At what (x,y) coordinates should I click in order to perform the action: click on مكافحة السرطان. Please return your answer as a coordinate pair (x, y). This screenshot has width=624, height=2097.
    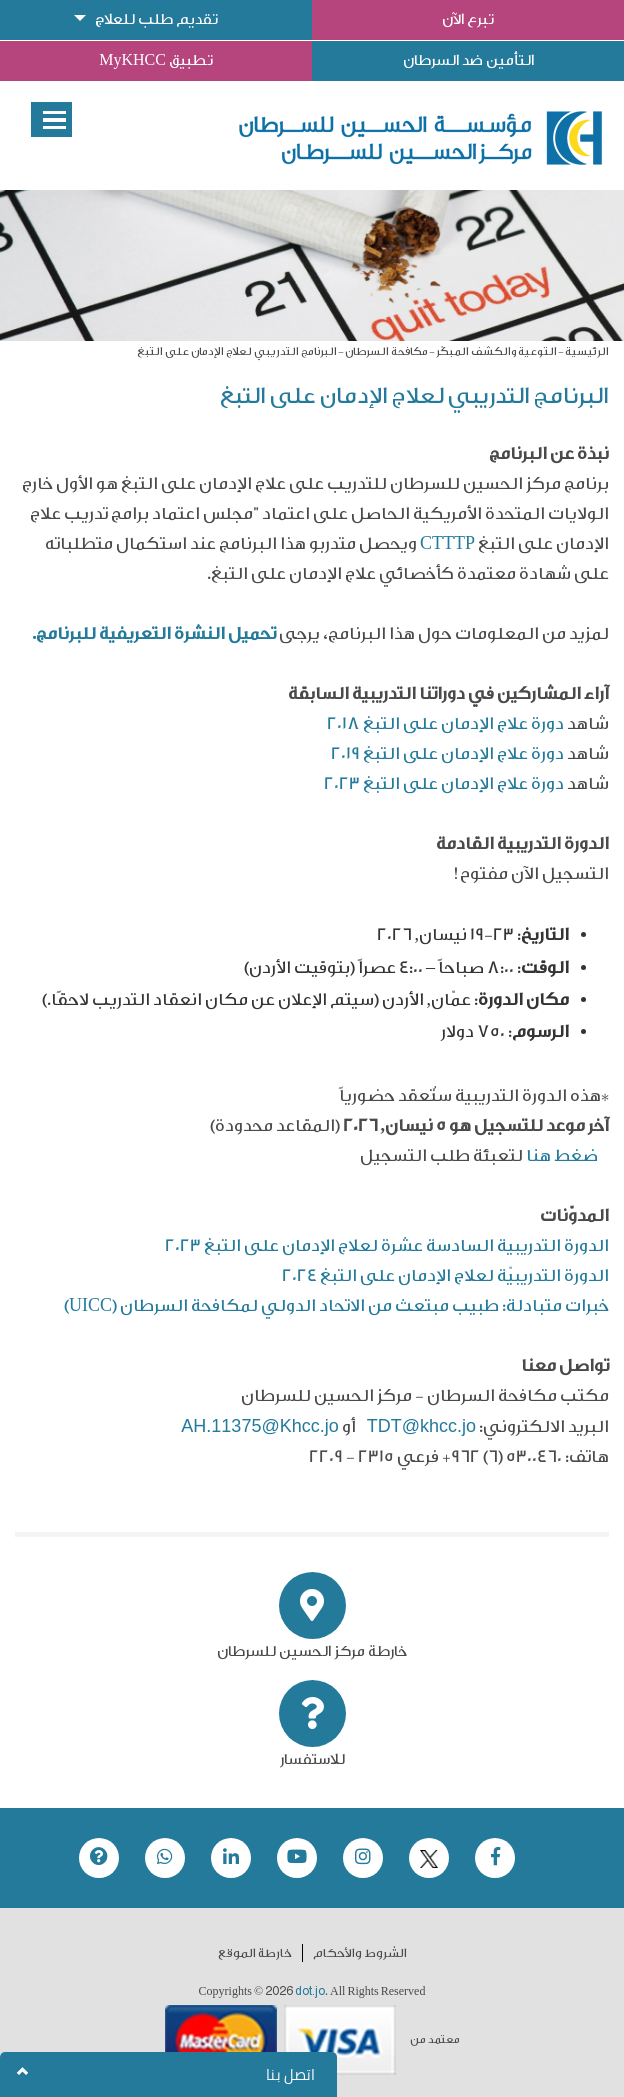
    Looking at the image, I should click on (386, 351).